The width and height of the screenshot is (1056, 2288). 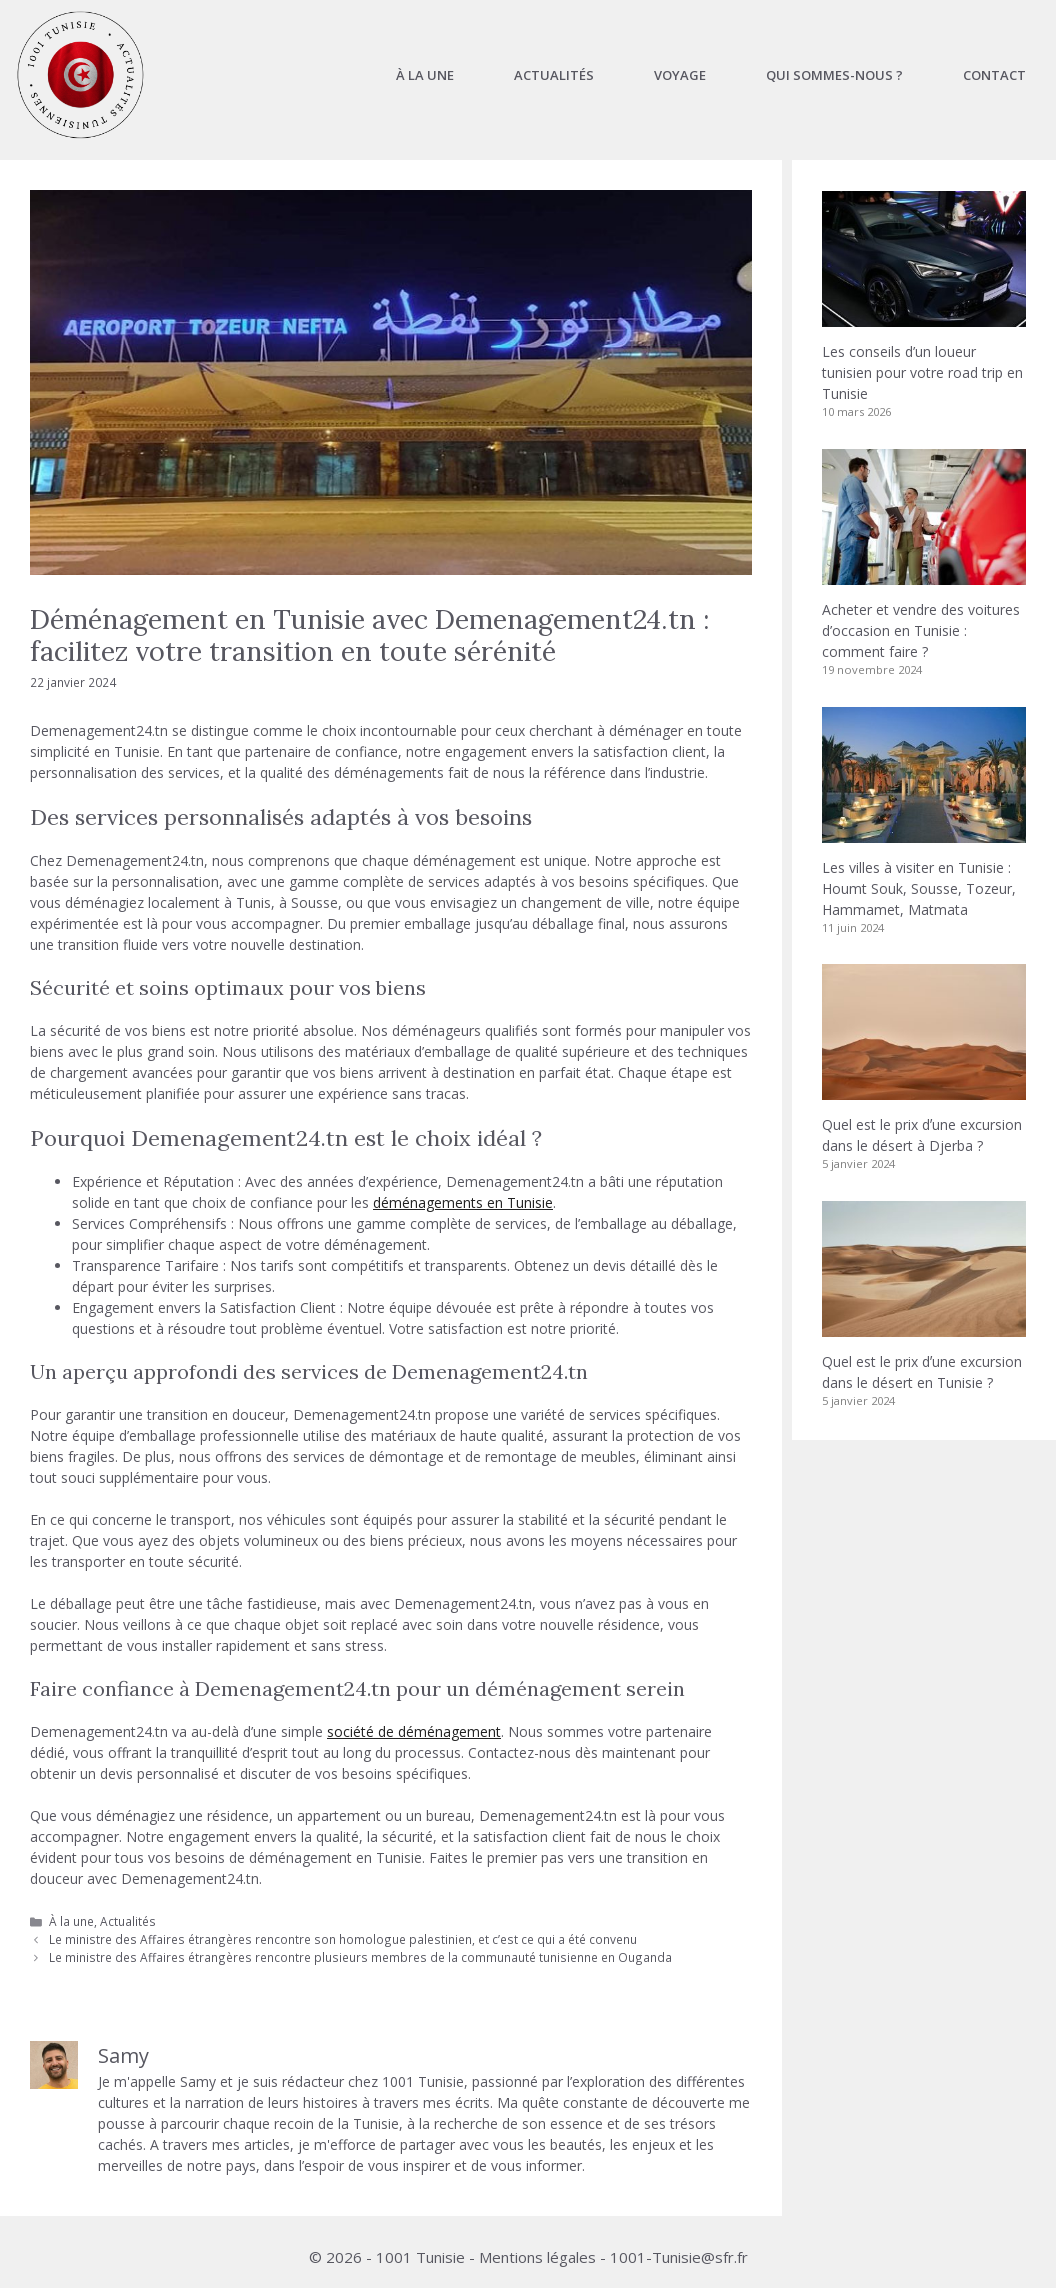 What do you see at coordinates (922, 1135) in the screenshot?
I see `Quel est le prix dʼune excursion dans le désert à Djerba ?` at bounding box center [922, 1135].